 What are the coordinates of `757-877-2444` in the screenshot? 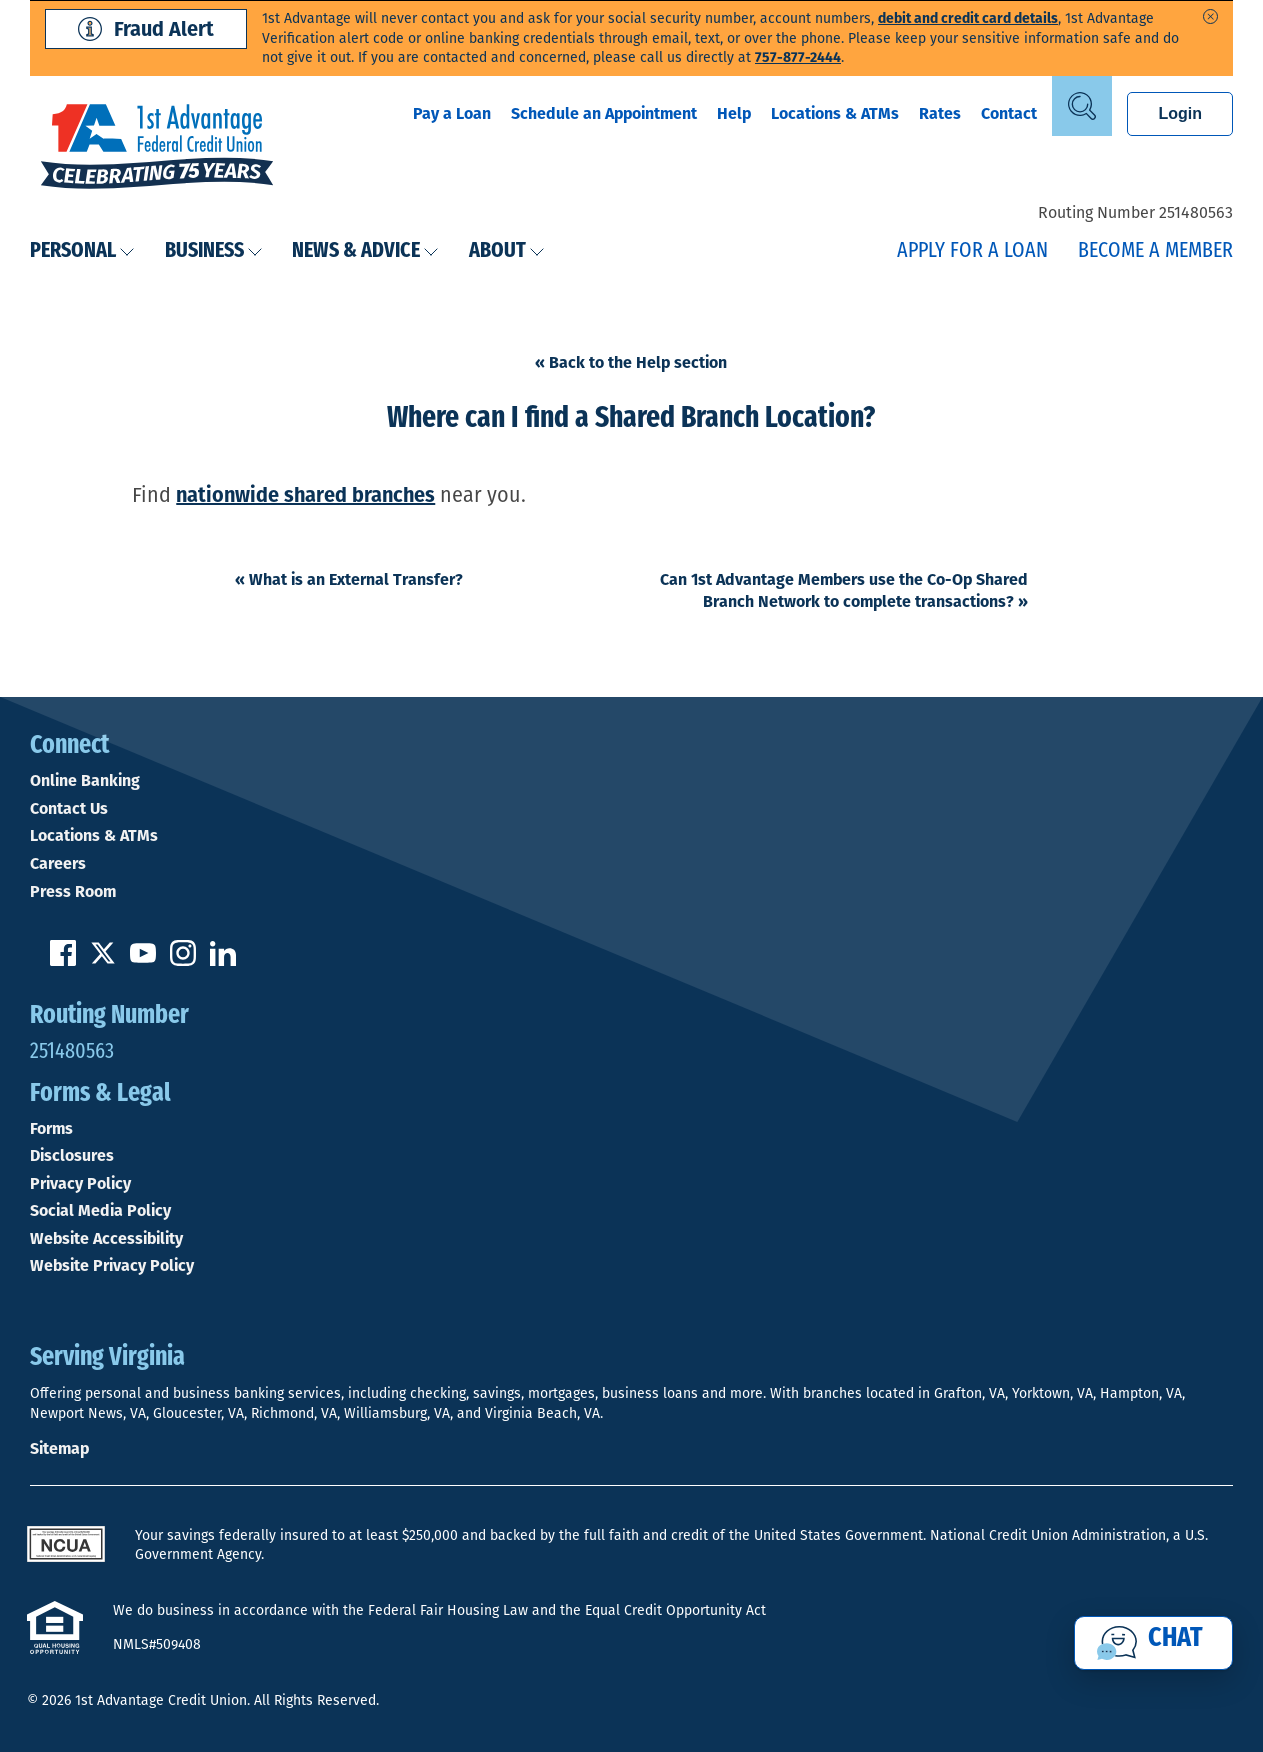 It's located at (798, 57).